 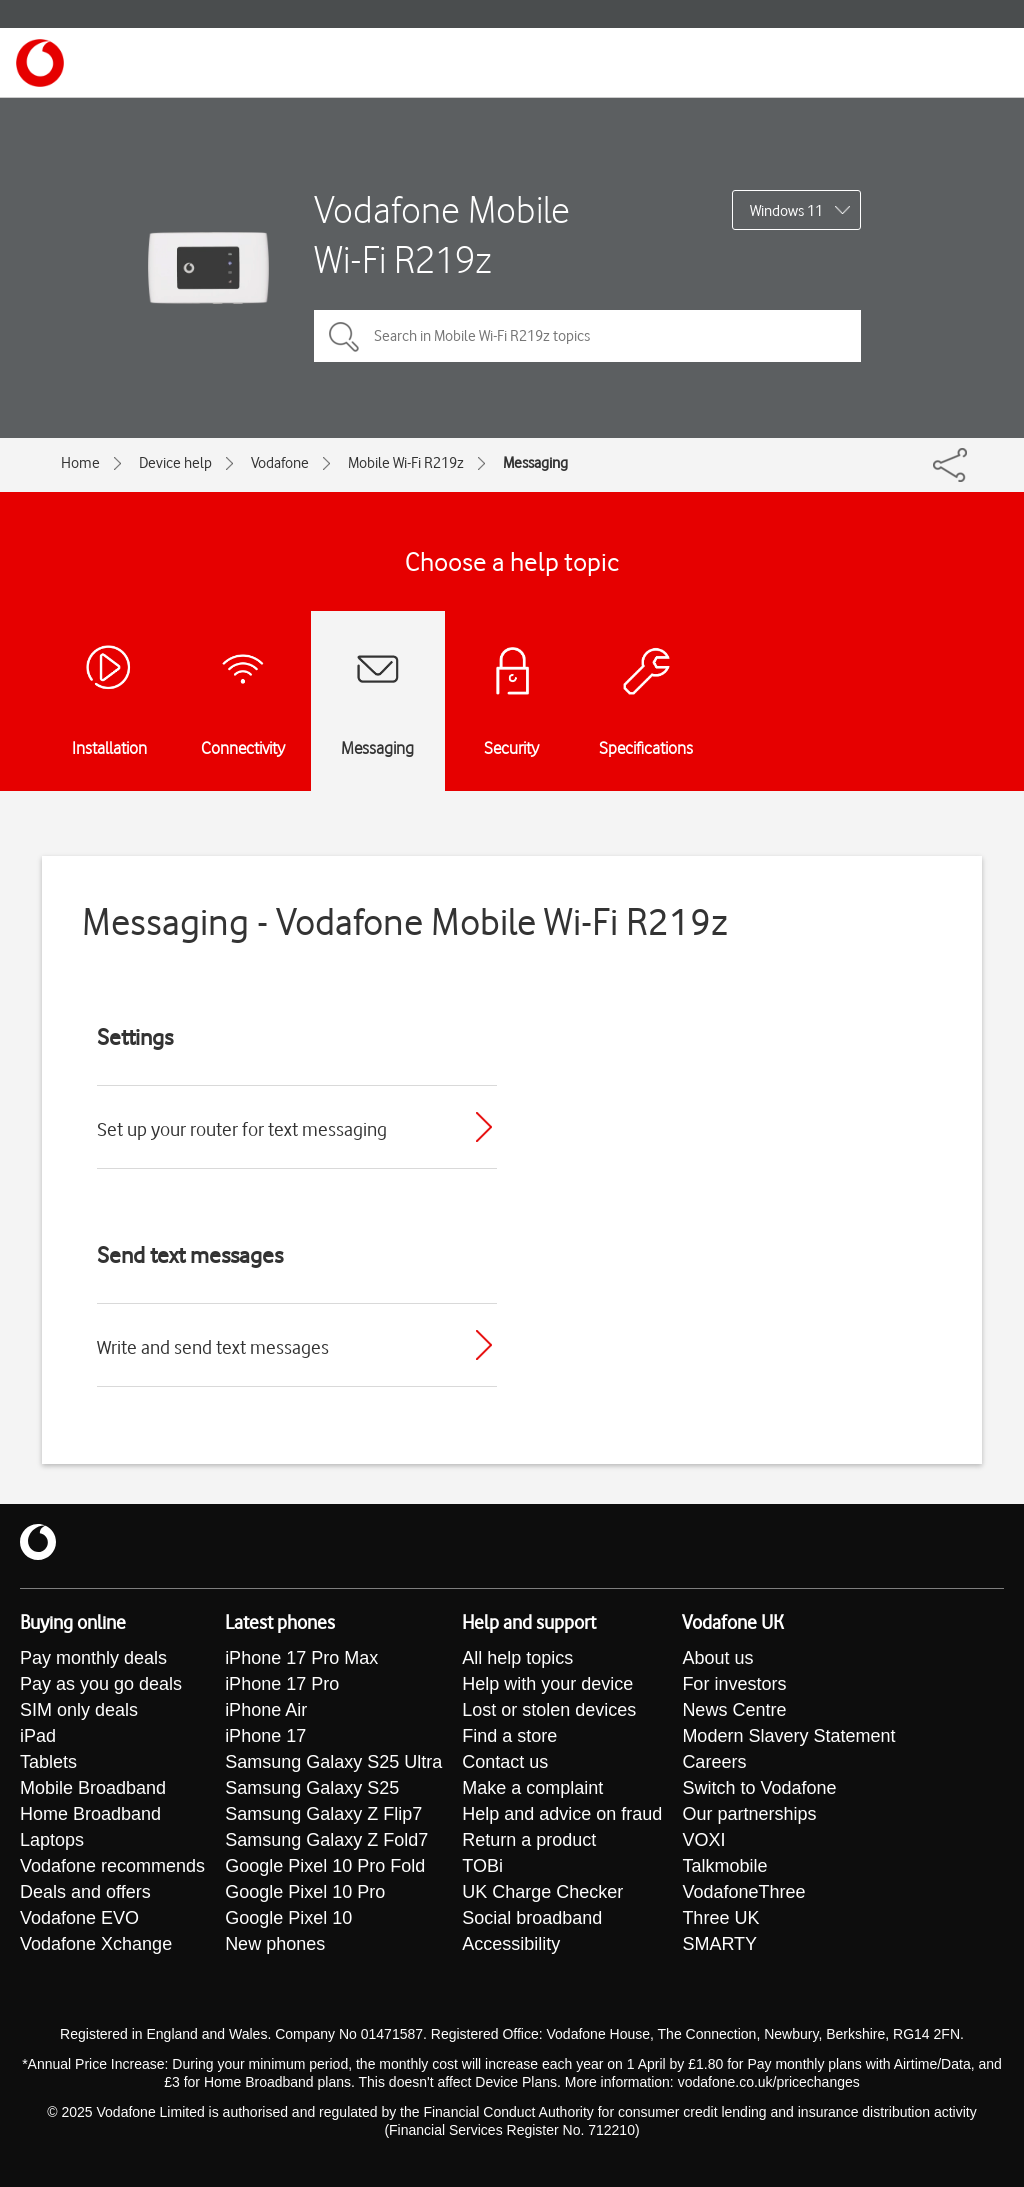 What do you see at coordinates (79, 1918) in the screenshot?
I see `Vodafone EVO` at bounding box center [79, 1918].